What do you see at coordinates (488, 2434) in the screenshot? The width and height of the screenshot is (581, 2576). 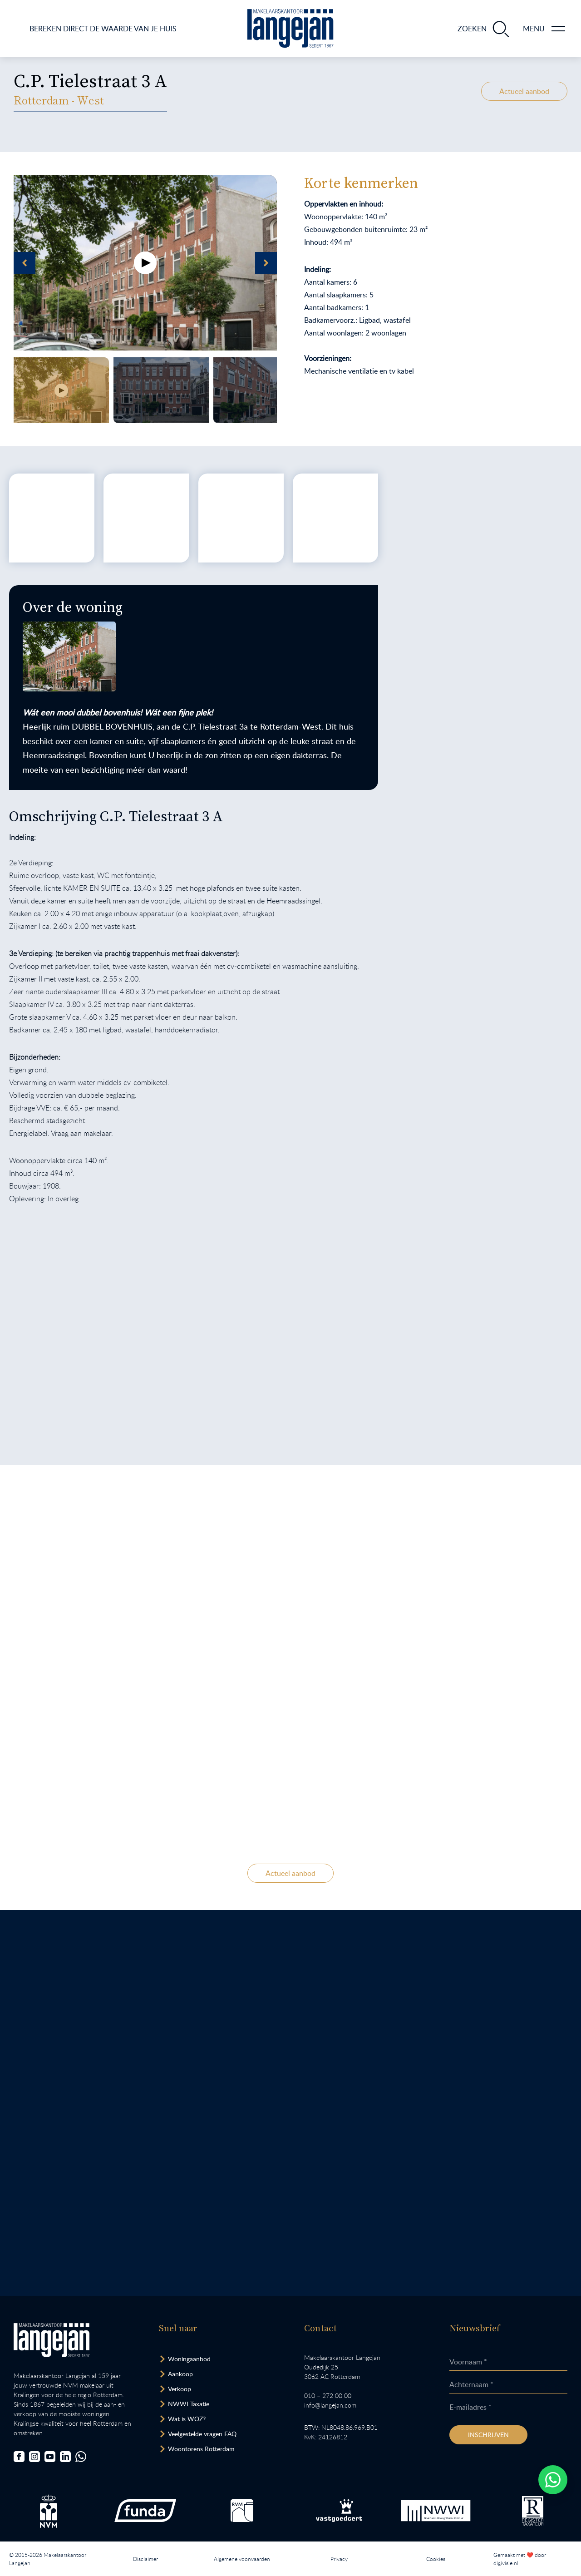 I see `Inschrijven [Inschrijven nieuwsbrief]` at bounding box center [488, 2434].